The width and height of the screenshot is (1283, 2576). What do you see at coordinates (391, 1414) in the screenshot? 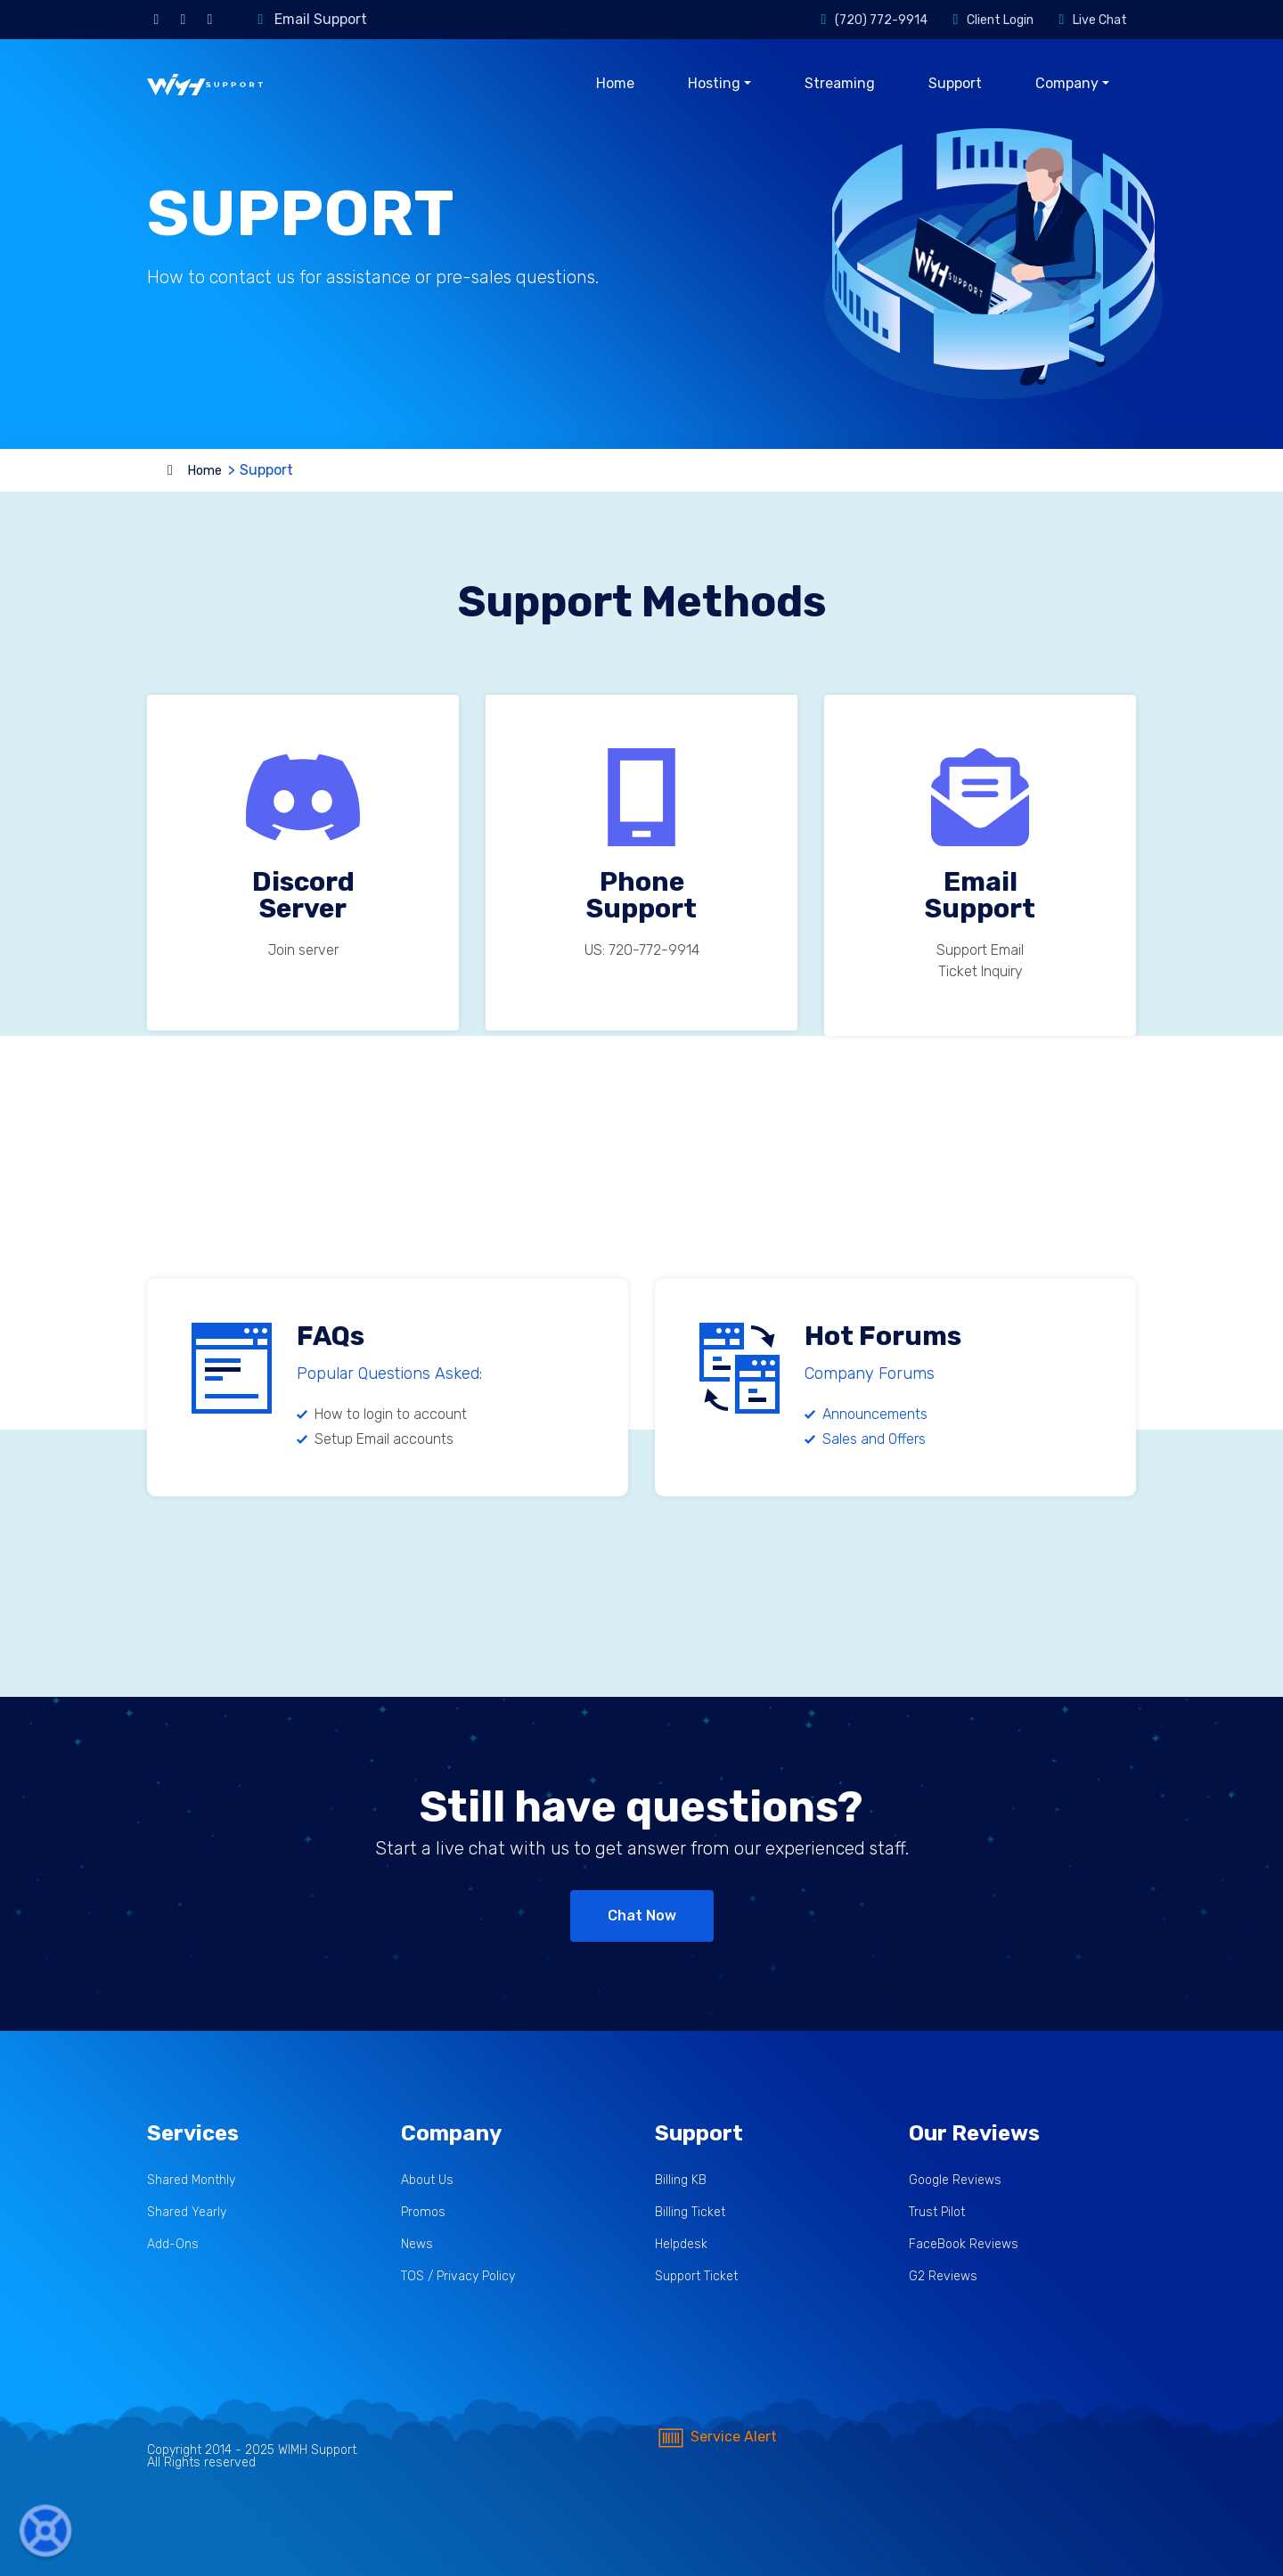
I see `How to login to account` at bounding box center [391, 1414].